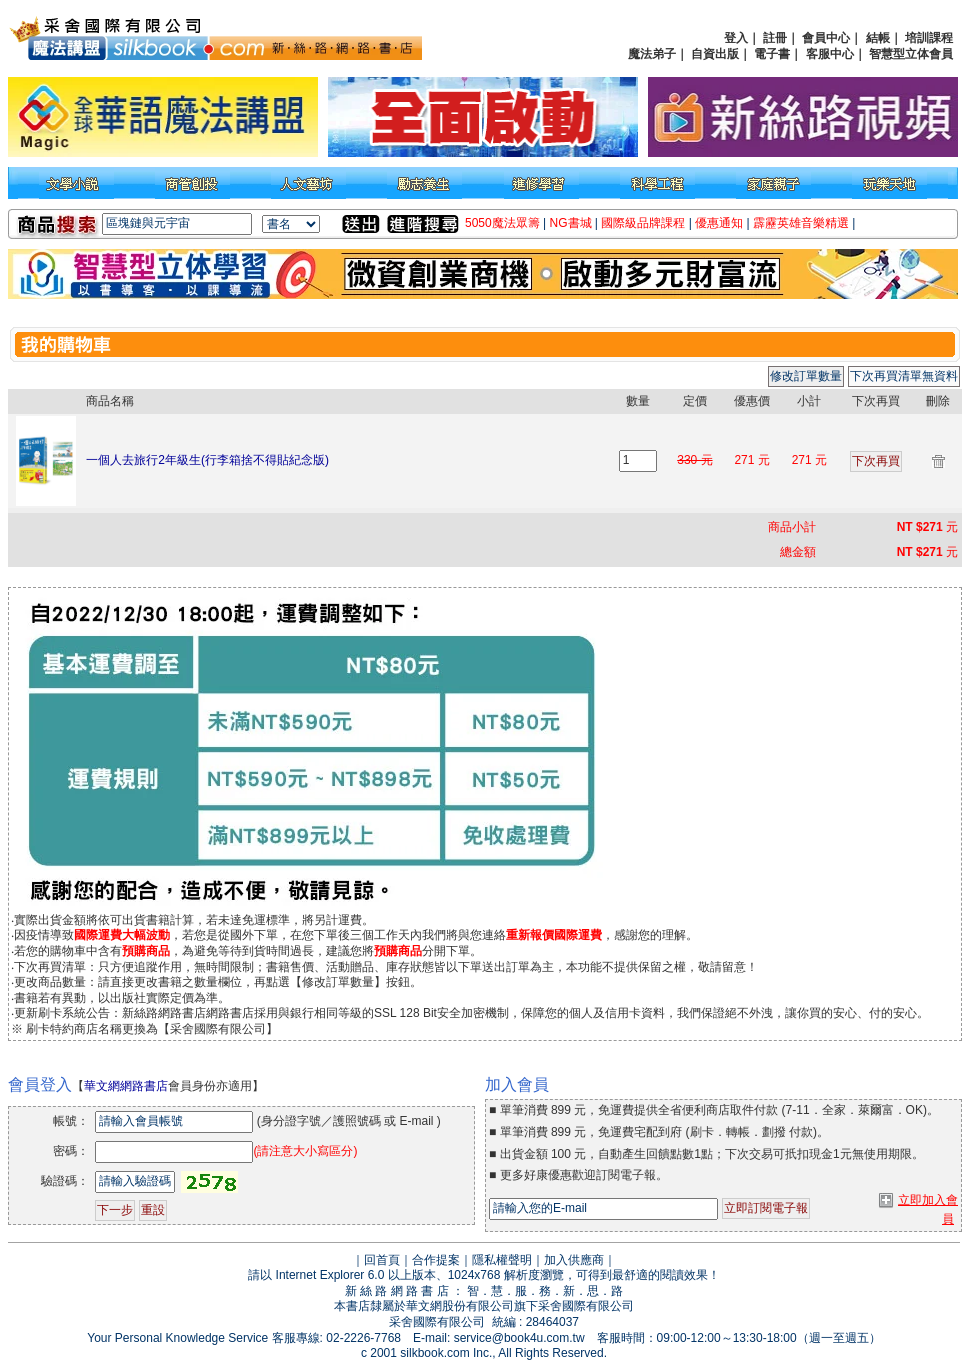 The image size is (962, 1370). What do you see at coordinates (571, 223) in the screenshot?
I see `NG書城` at bounding box center [571, 223].